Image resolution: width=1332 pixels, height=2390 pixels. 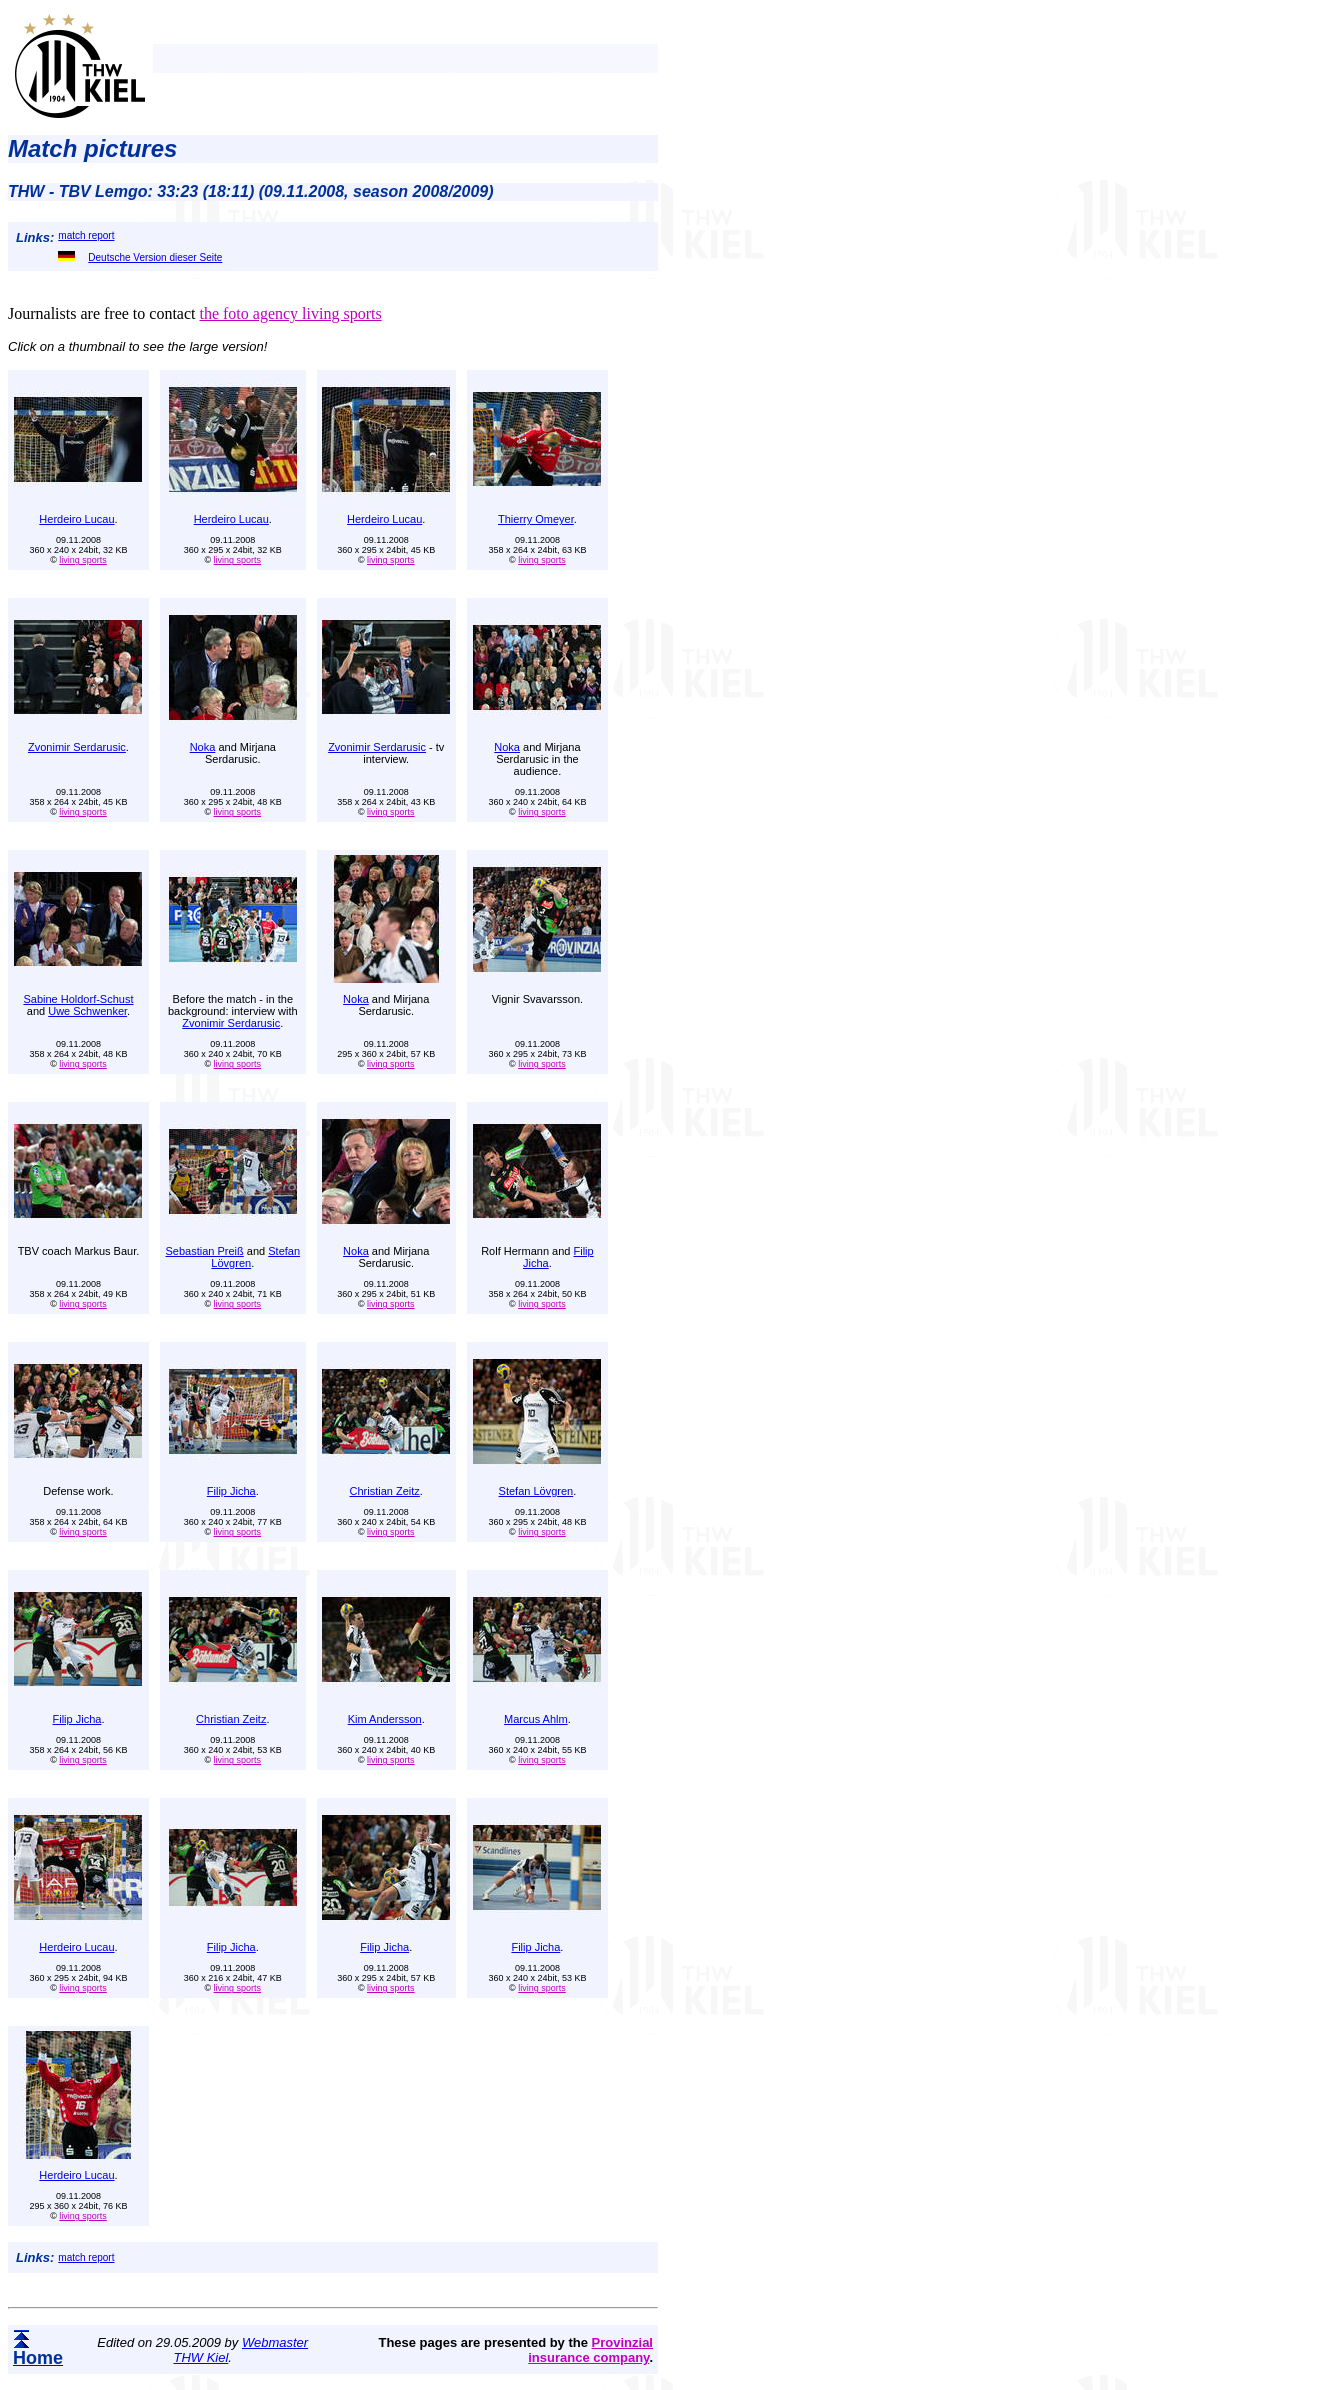 What do you see at coordinates (86, 235) in the screenshot?
I see `match report` at bounding box center [86, 235].